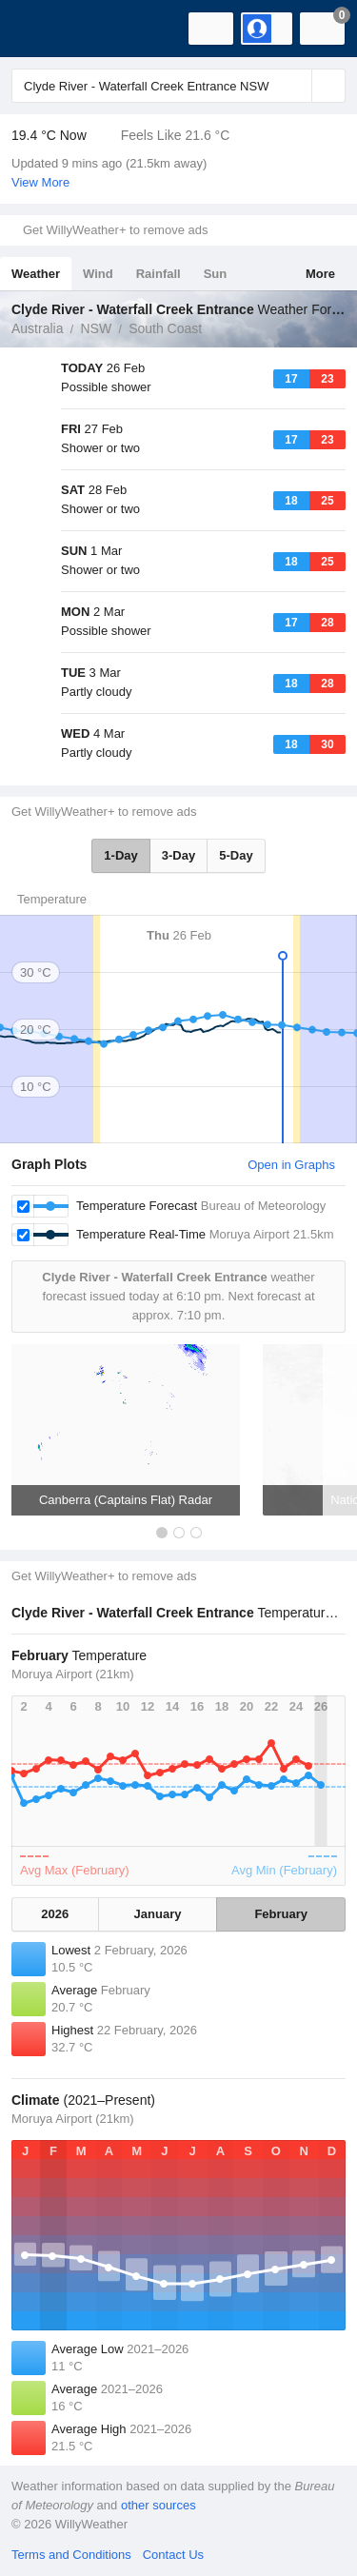 The height and width of the screenshot is (2576, 357). I want to click on Contact Us, so click(173, 2554).